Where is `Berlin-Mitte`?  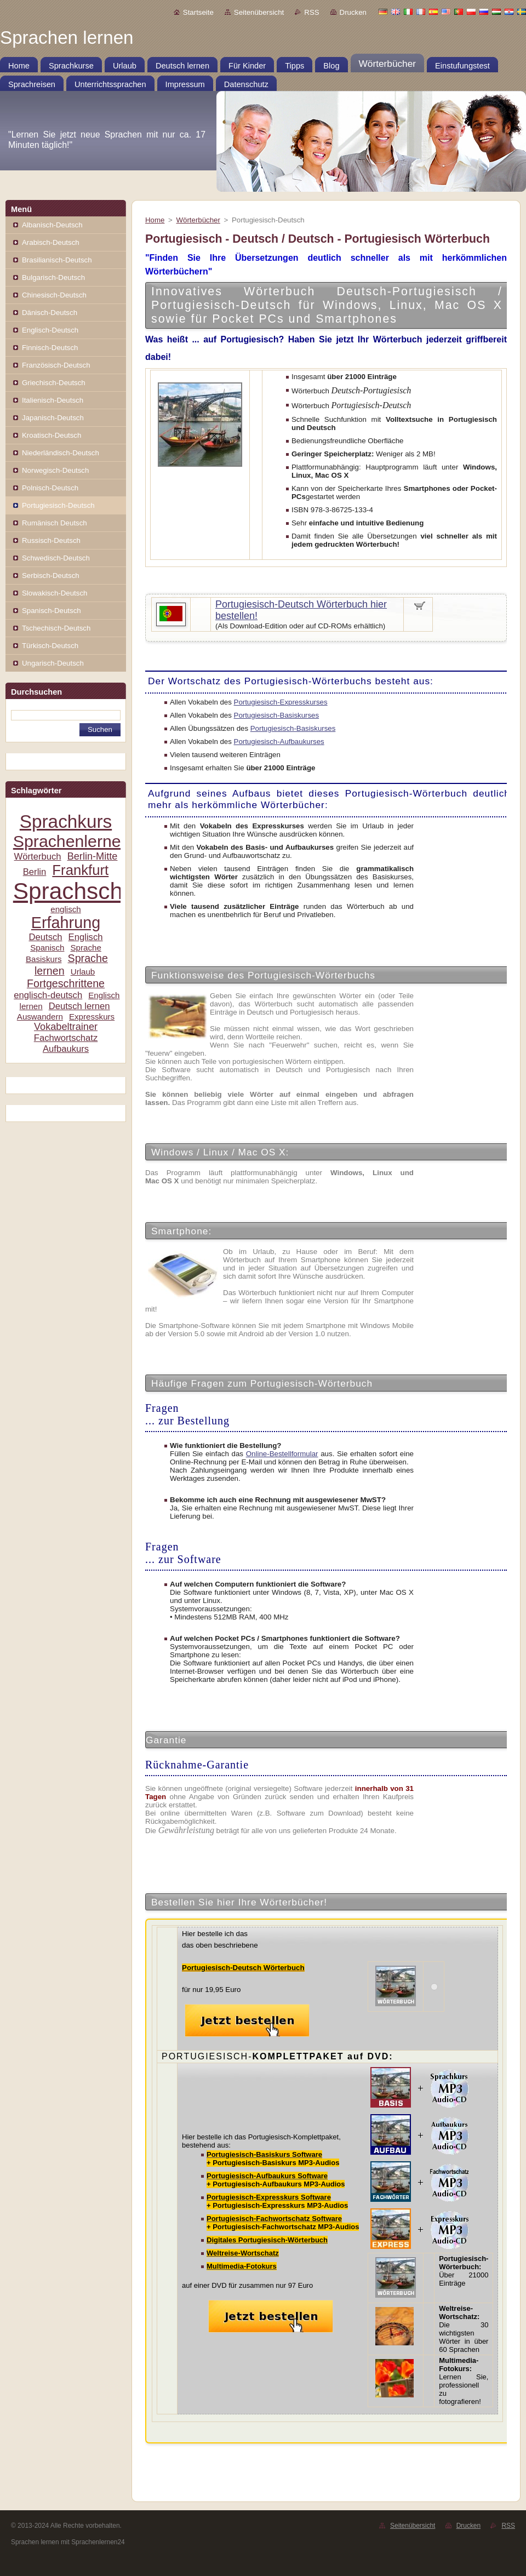 Berlin-Mitte is located at coordinates (92, 856).